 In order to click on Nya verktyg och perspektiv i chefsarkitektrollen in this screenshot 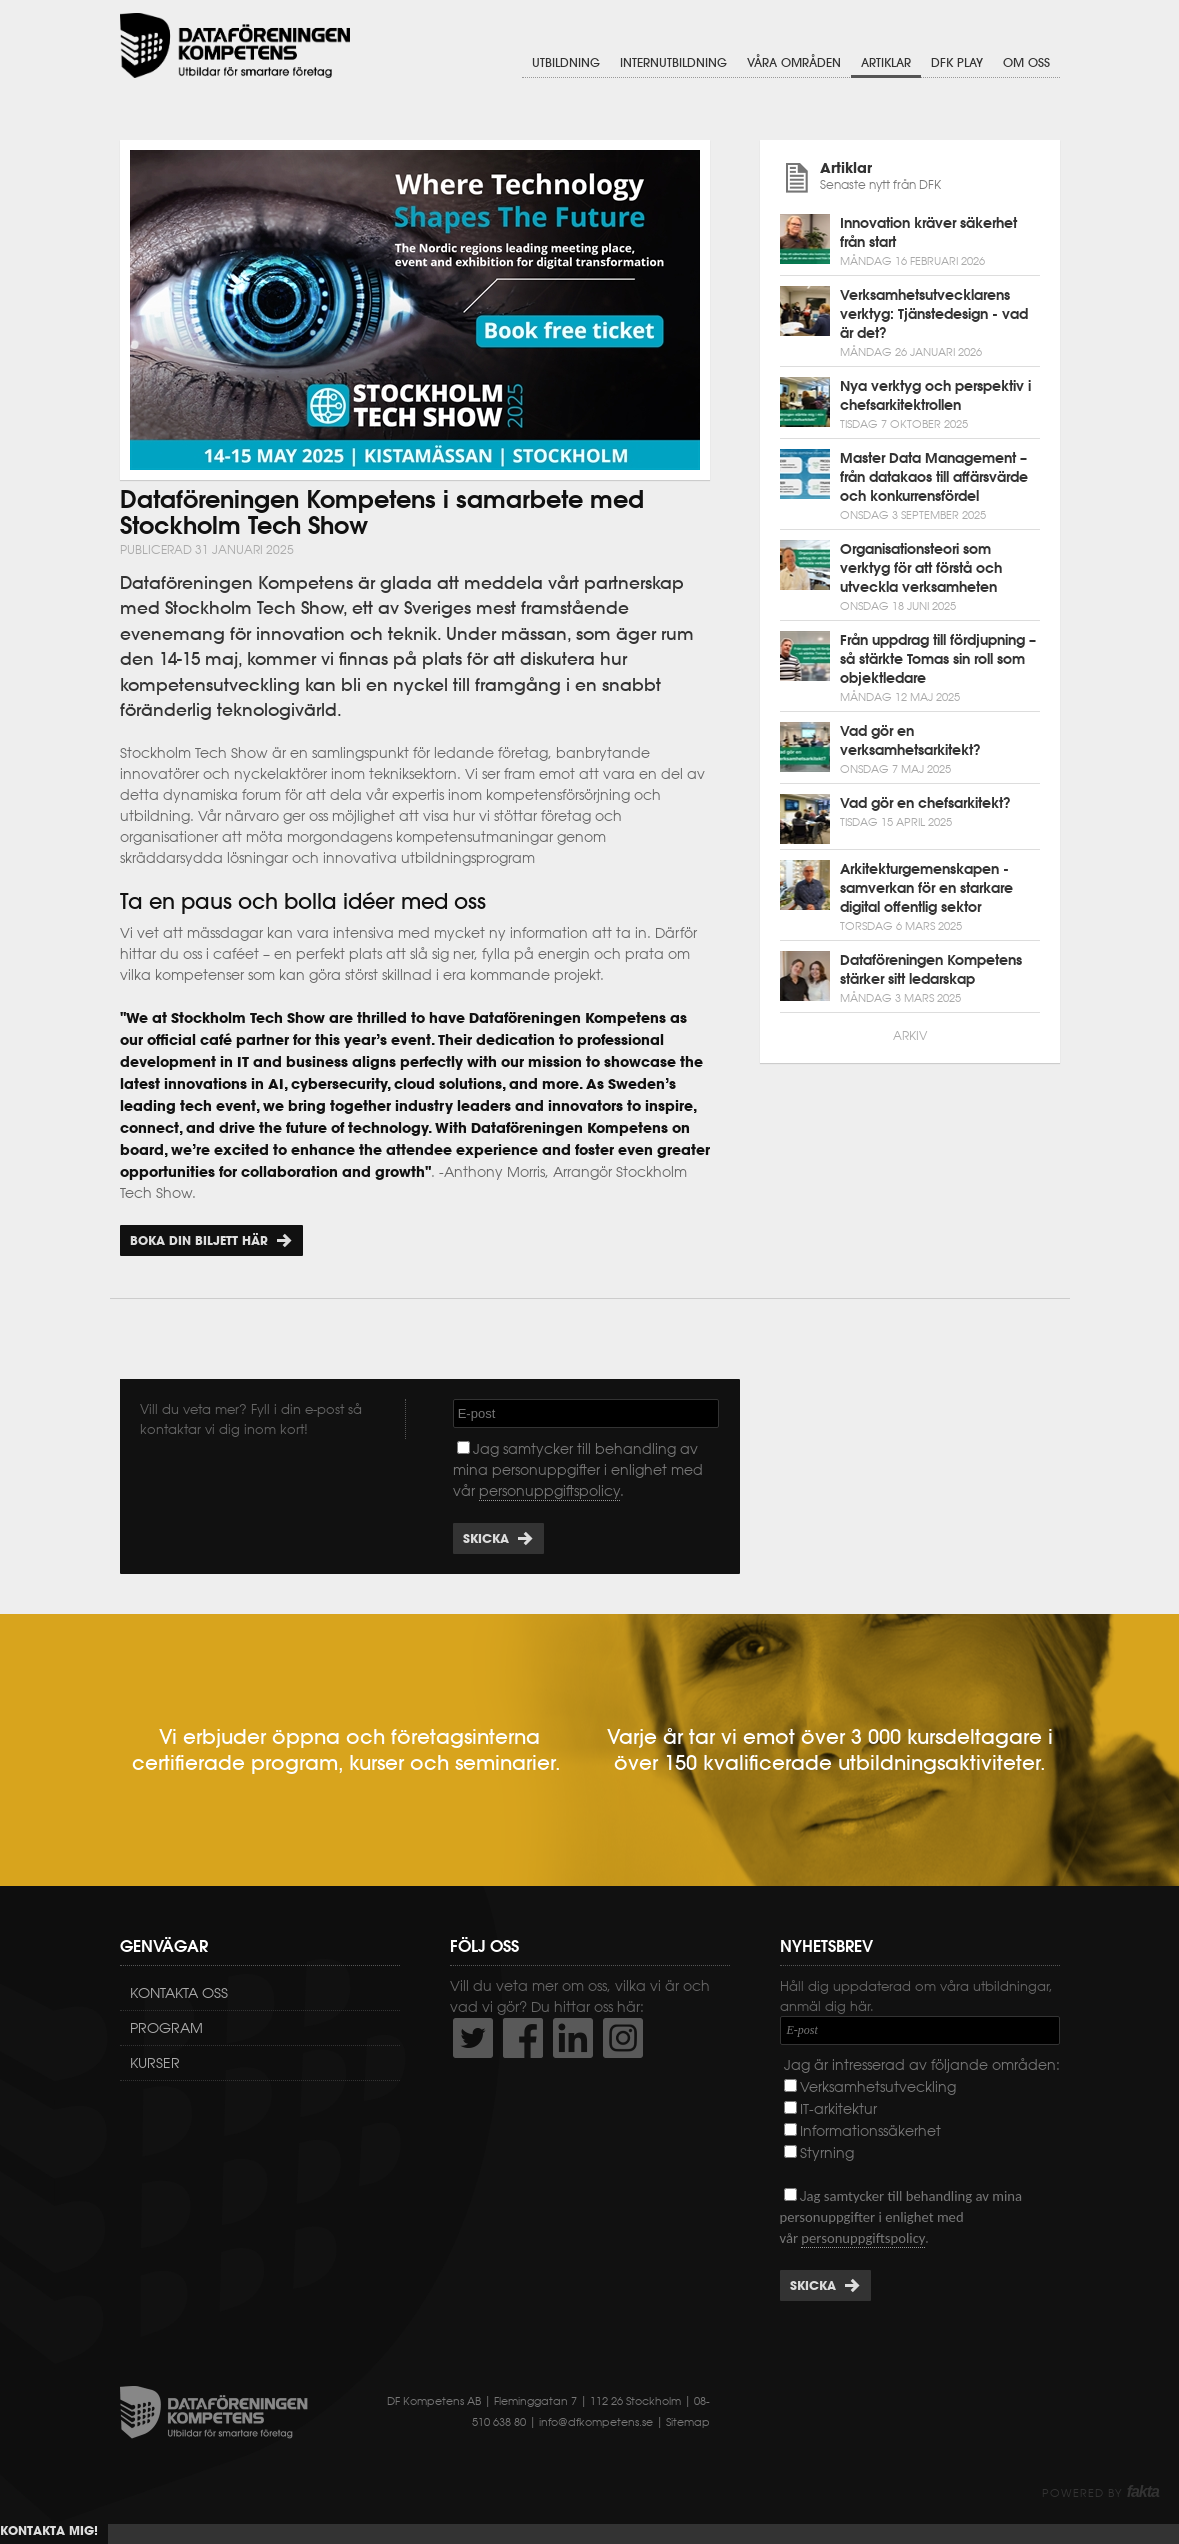, I will do `click(935, 395)`.